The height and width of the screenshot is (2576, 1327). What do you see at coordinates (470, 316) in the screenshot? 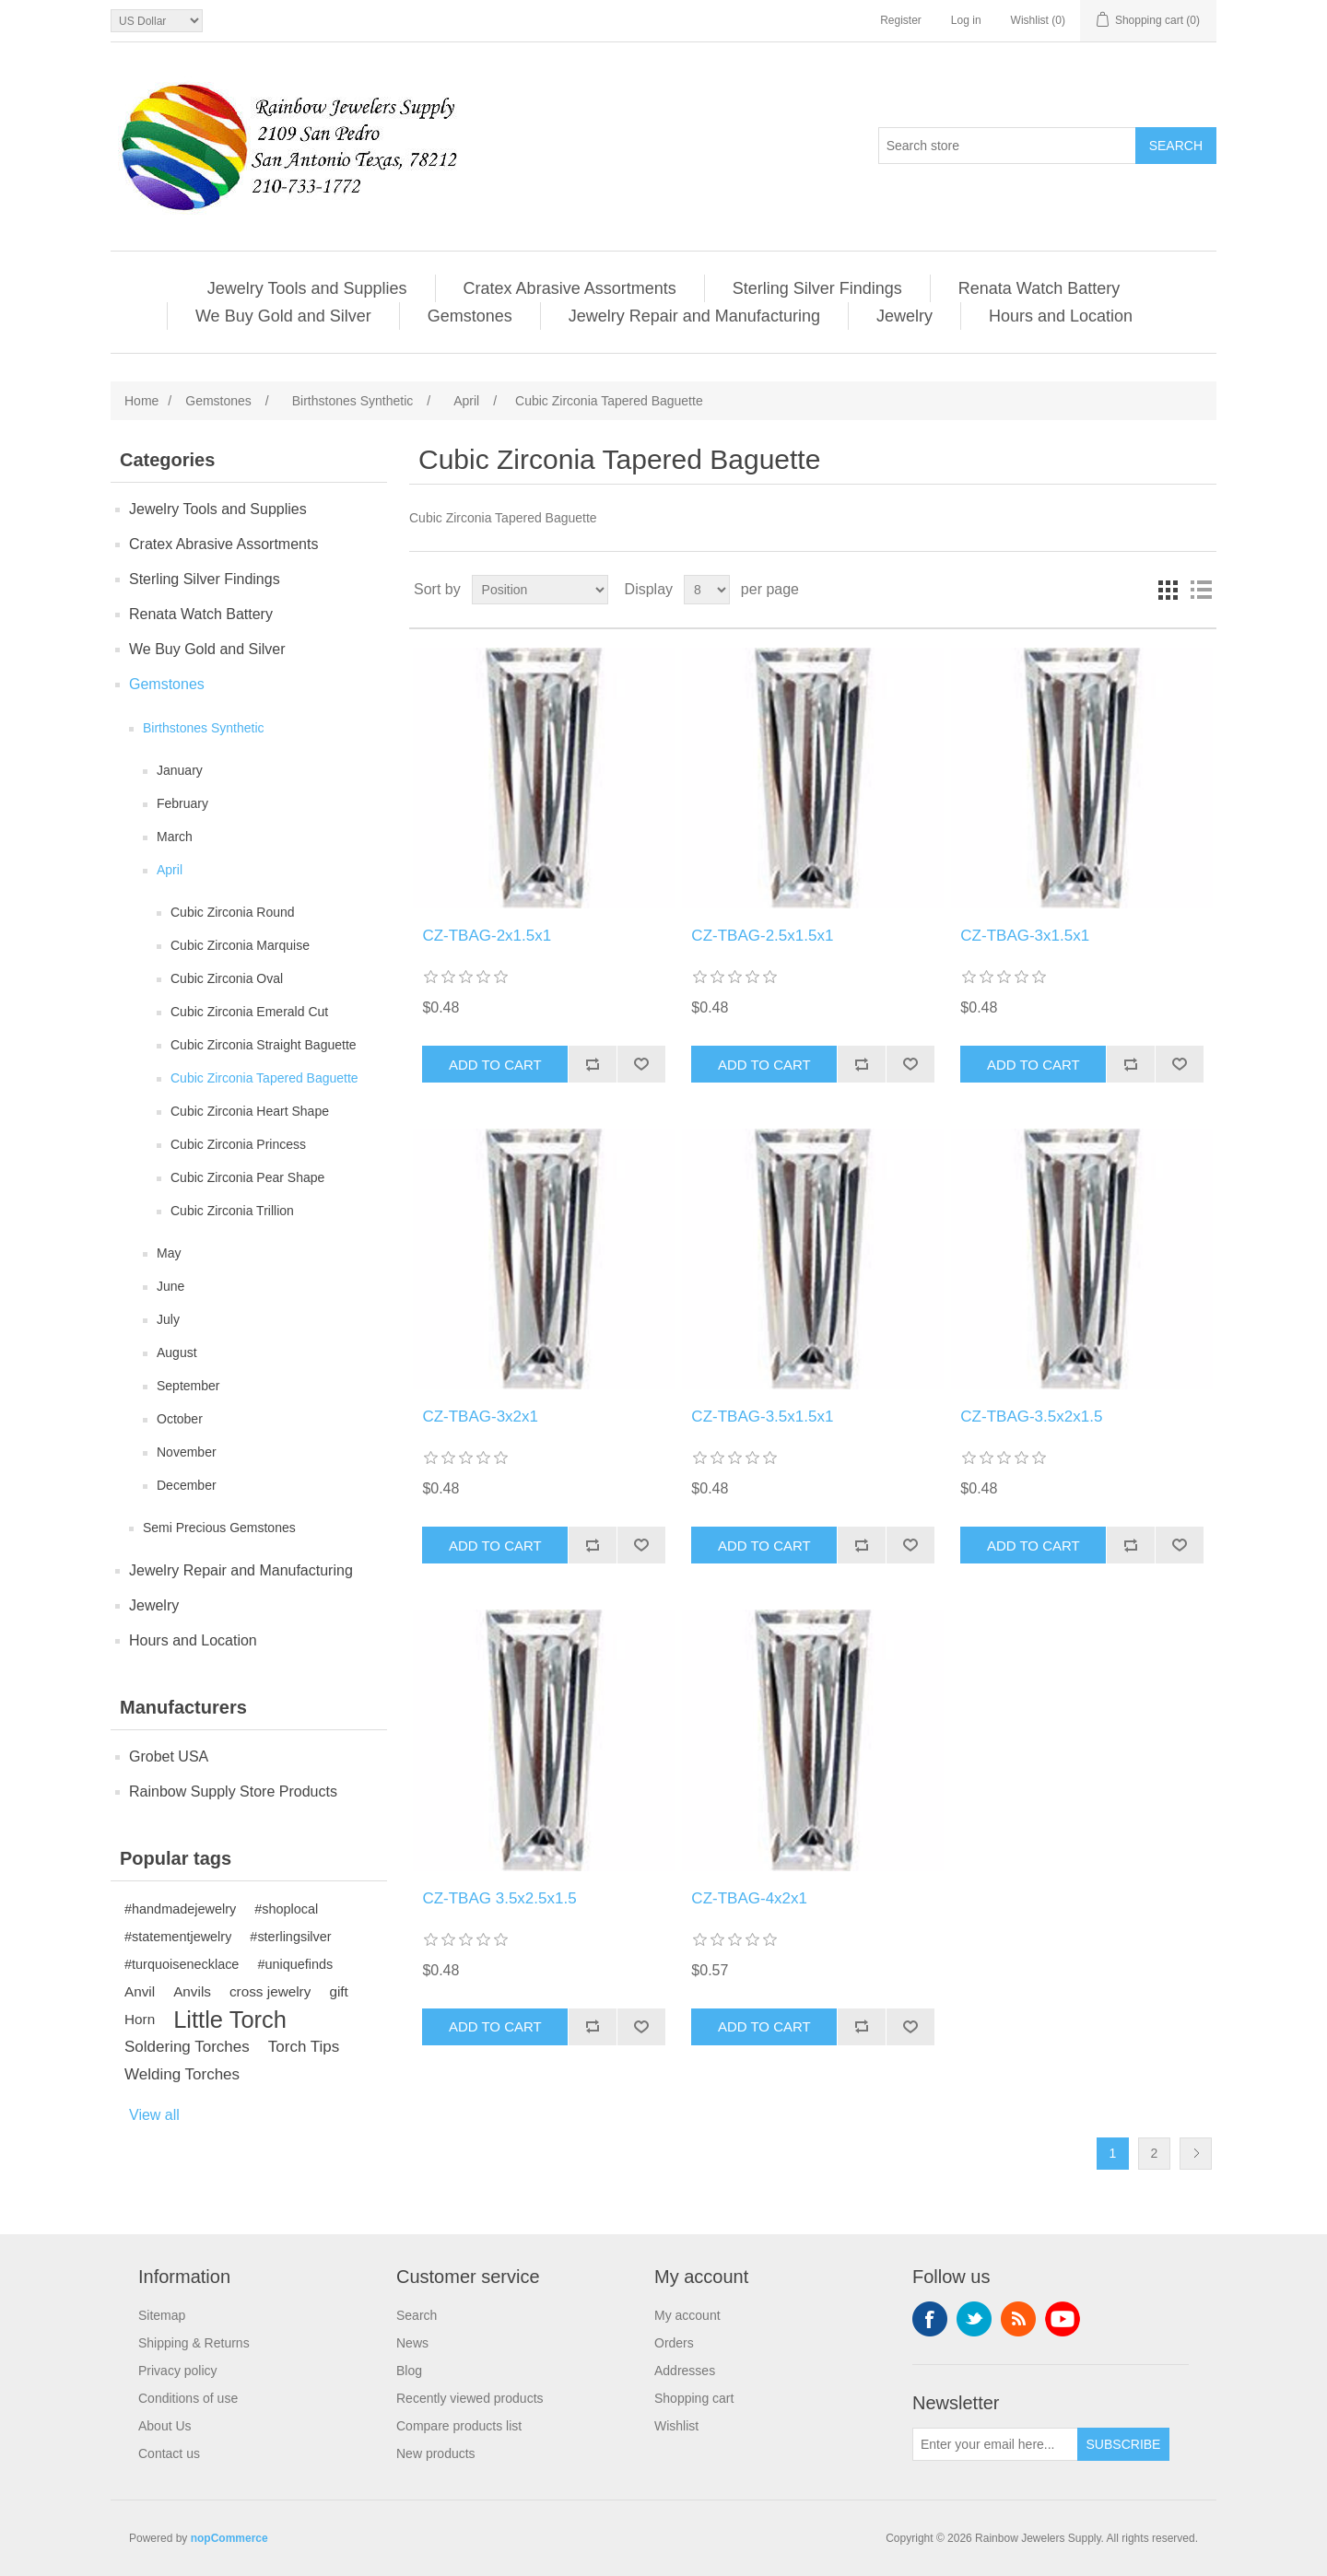
I see `Gemstones` at bounding box center [470, 316].